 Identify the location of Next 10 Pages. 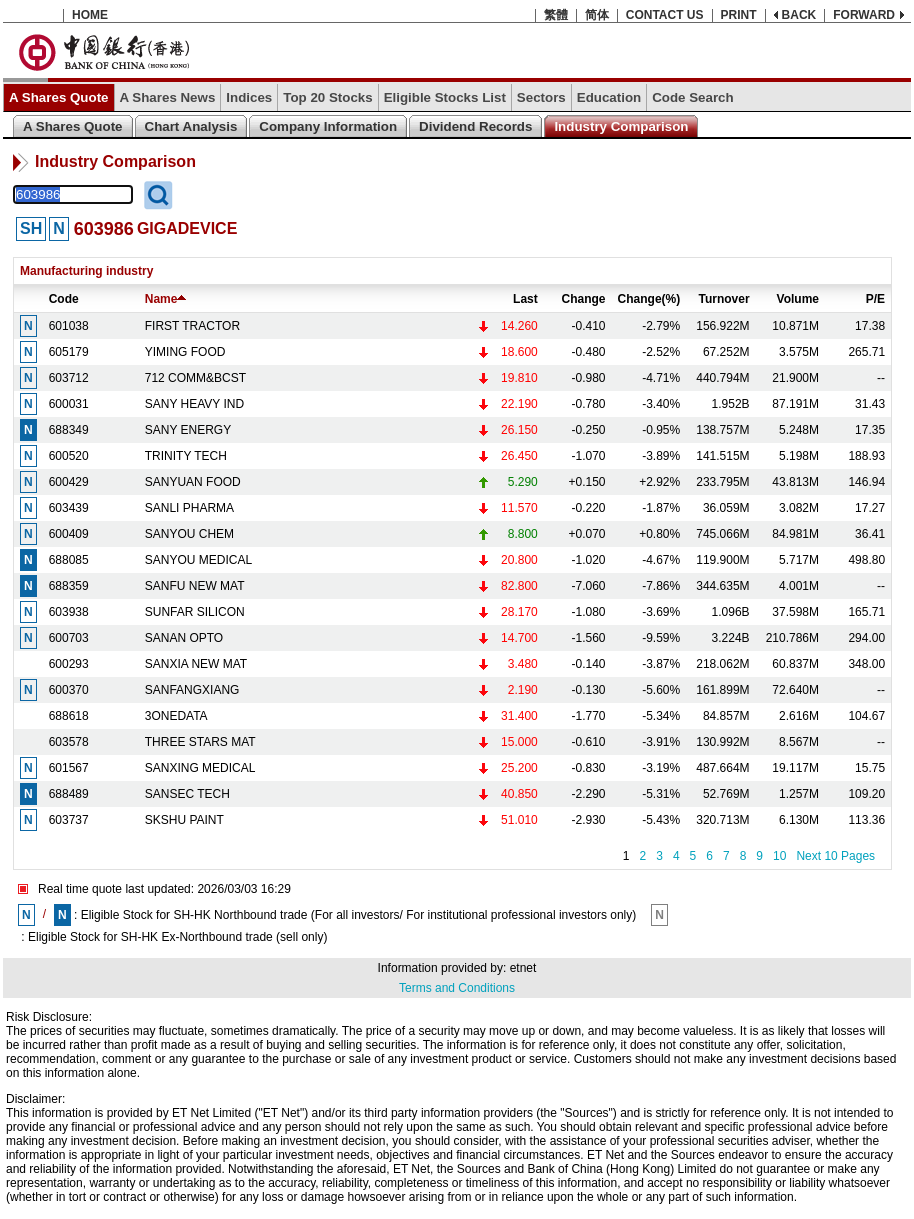
(835, 856).